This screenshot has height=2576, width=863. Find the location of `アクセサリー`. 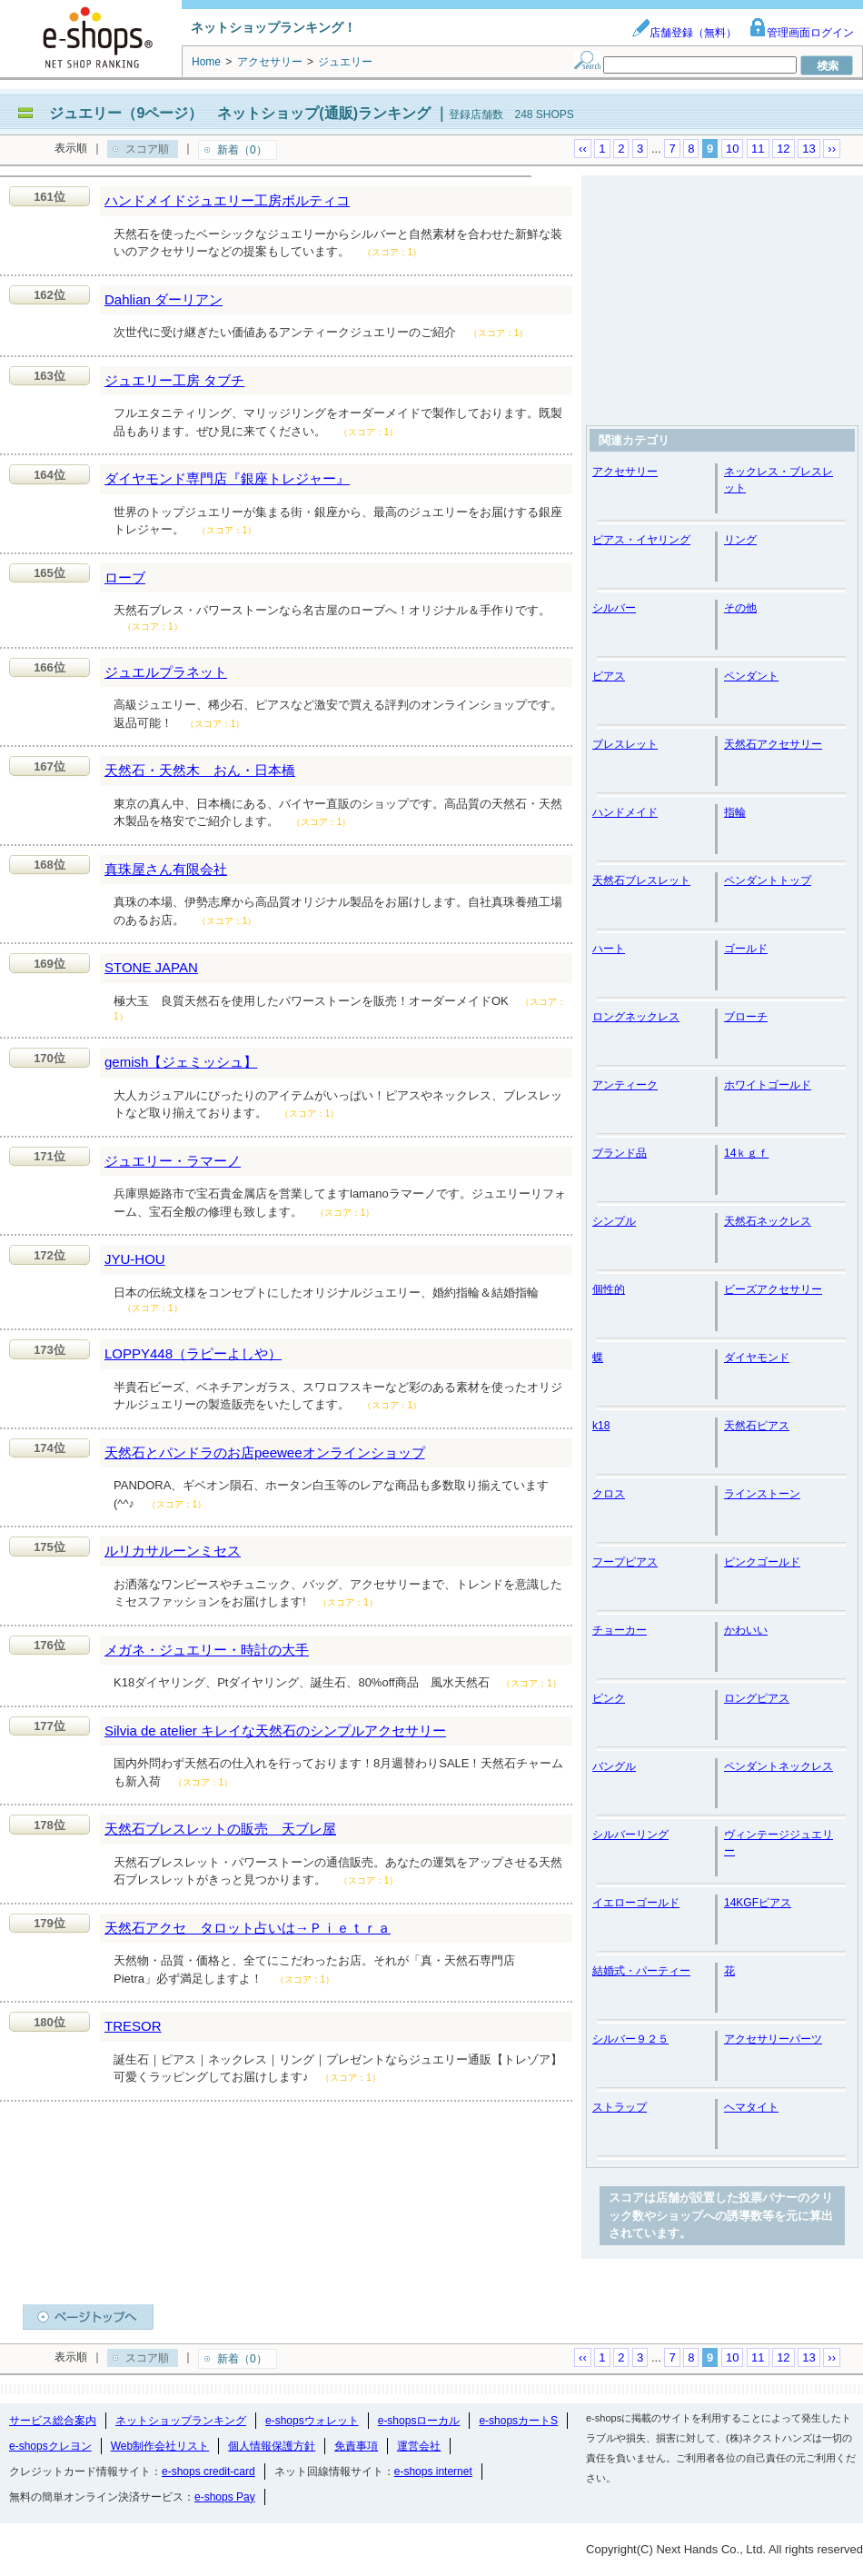

アクセサリー is located at coordinates (625, 471).